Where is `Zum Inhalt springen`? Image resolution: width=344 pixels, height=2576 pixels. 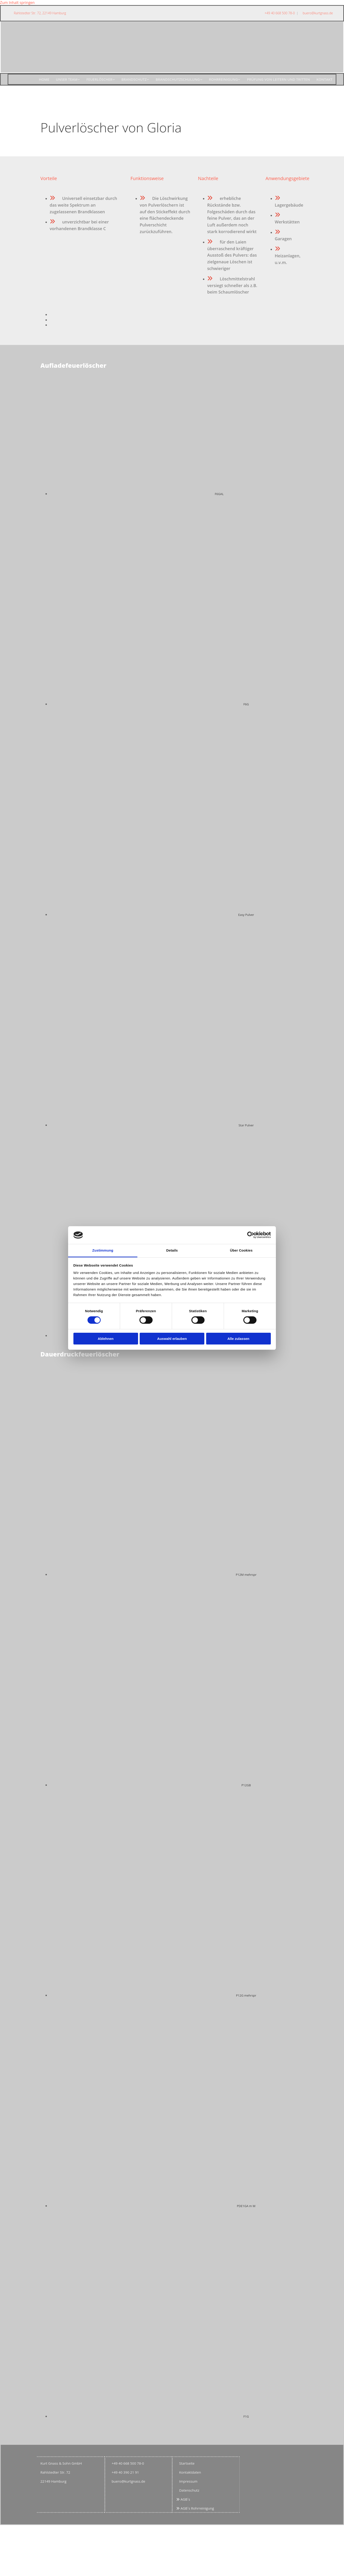 Zum Inhalt springen is located at coordinates (17, 2).